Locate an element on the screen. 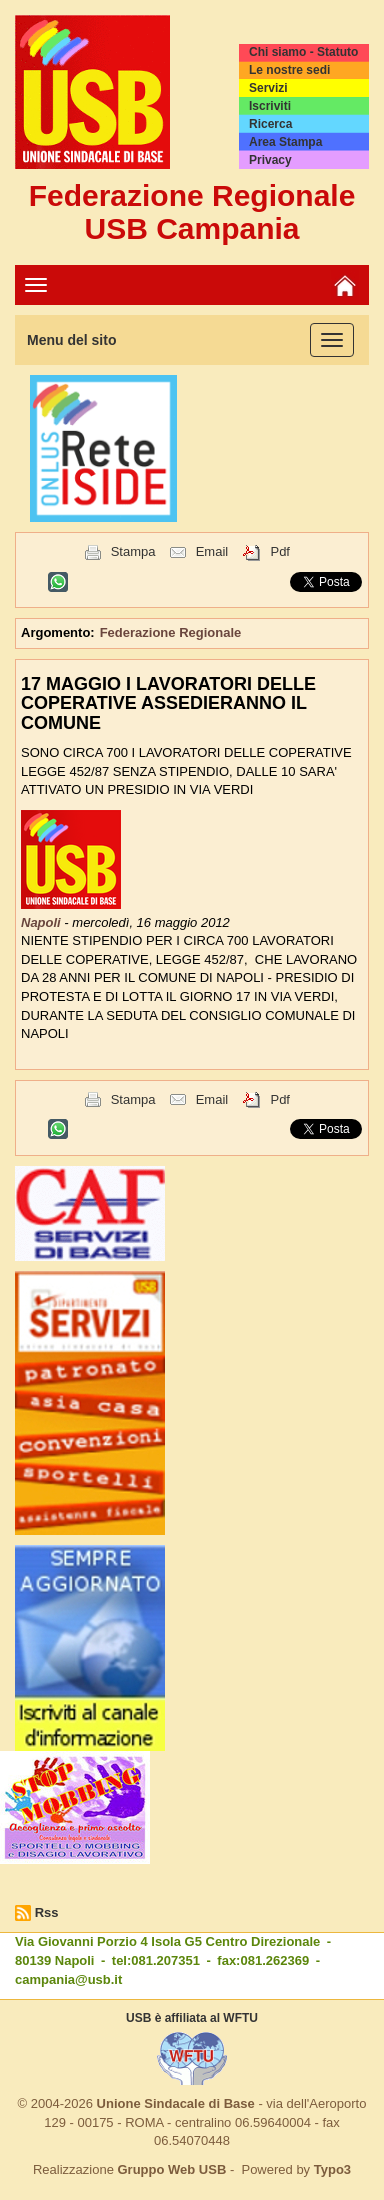 The height and width of the screenshot is (2200, 384). Typo3 is located at coordinates (332, 2169).